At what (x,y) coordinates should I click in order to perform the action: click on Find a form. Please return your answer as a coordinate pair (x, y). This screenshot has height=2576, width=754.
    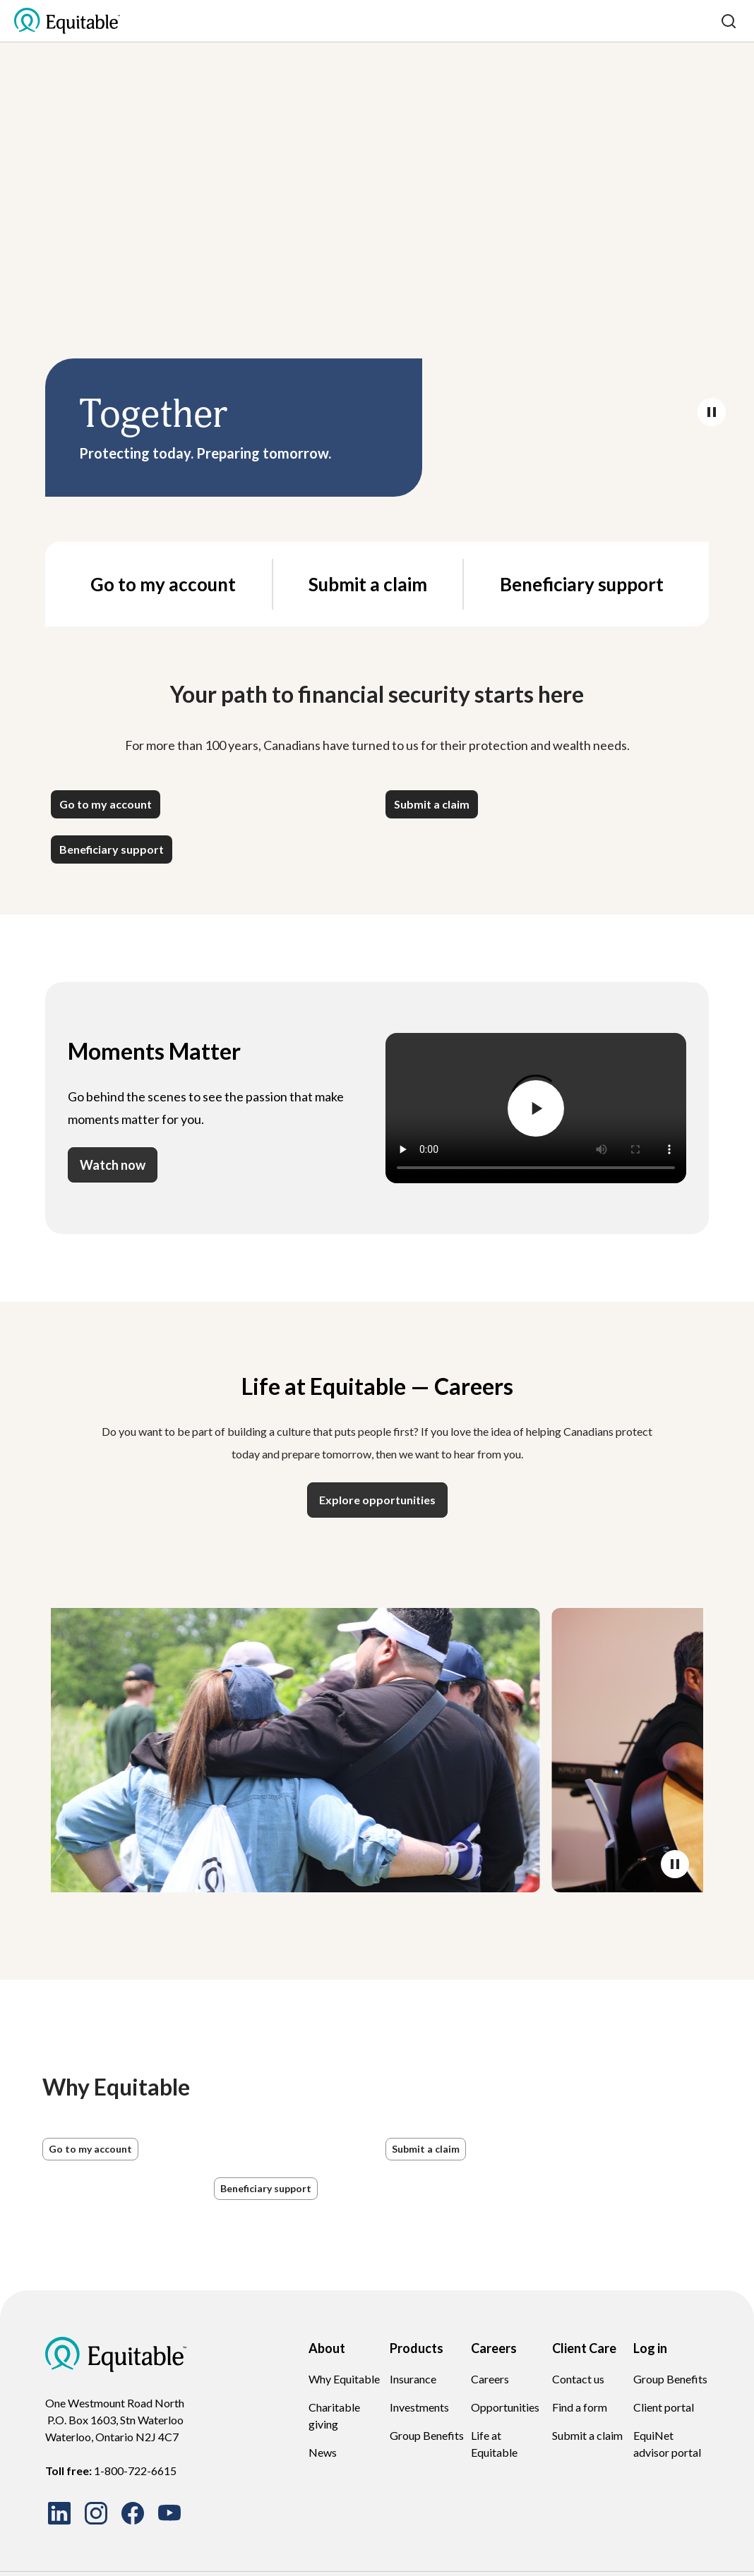
    Looking at the image, I should click on (579, 2407).